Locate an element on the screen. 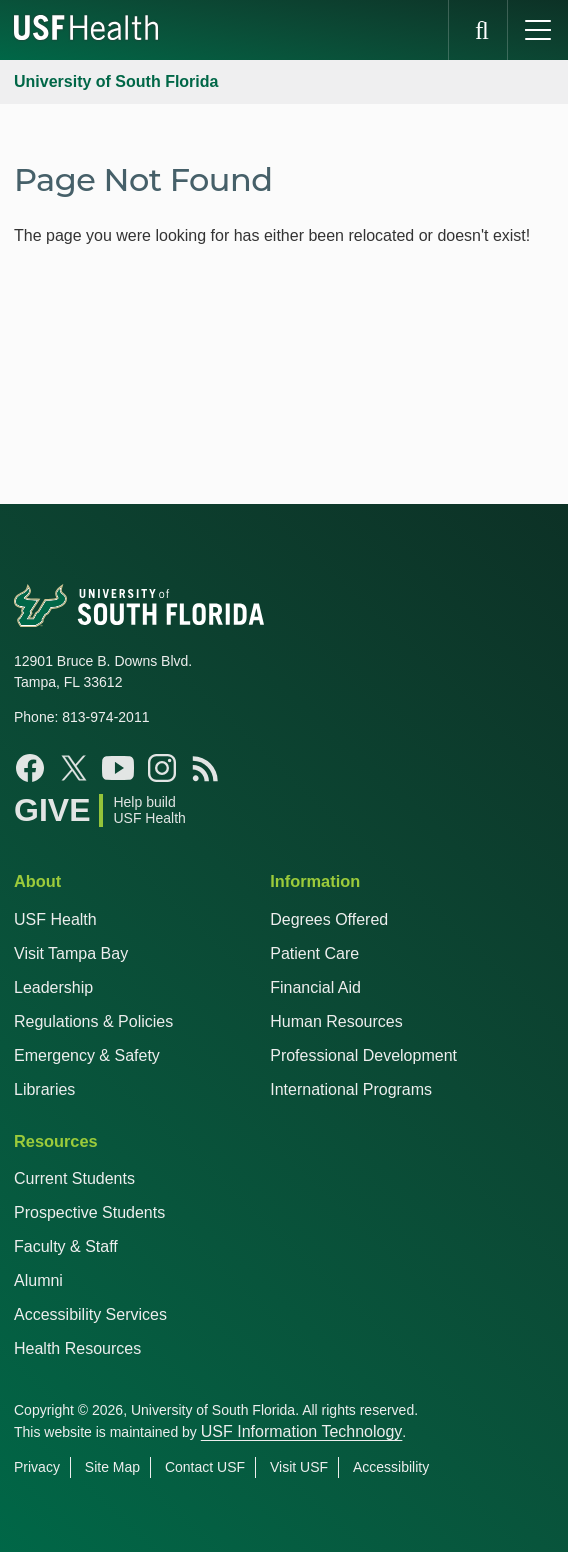 This screenshot has width=568, height=1552. Visit USF is located at coordinates (299, 1467).